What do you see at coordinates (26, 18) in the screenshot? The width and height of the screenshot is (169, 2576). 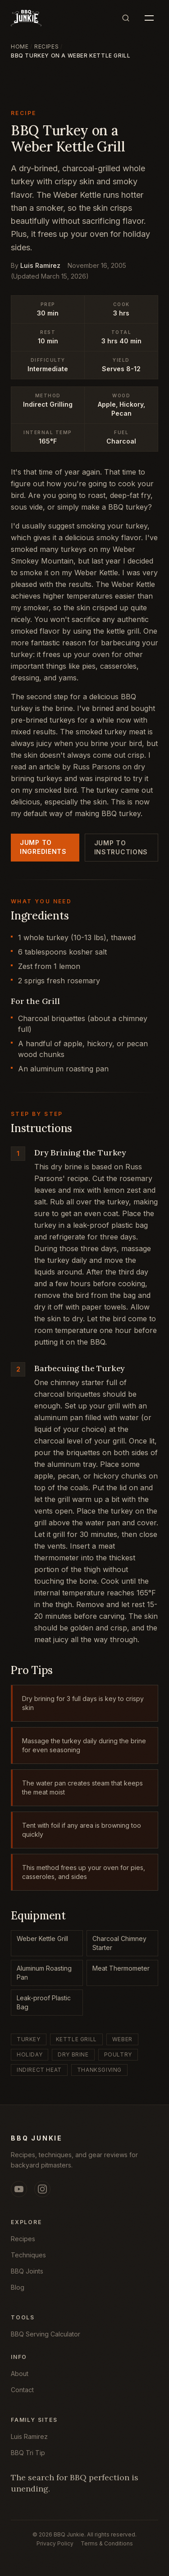 I see `[BBQ Junkie, Home]` at bounding box center [26, 18].